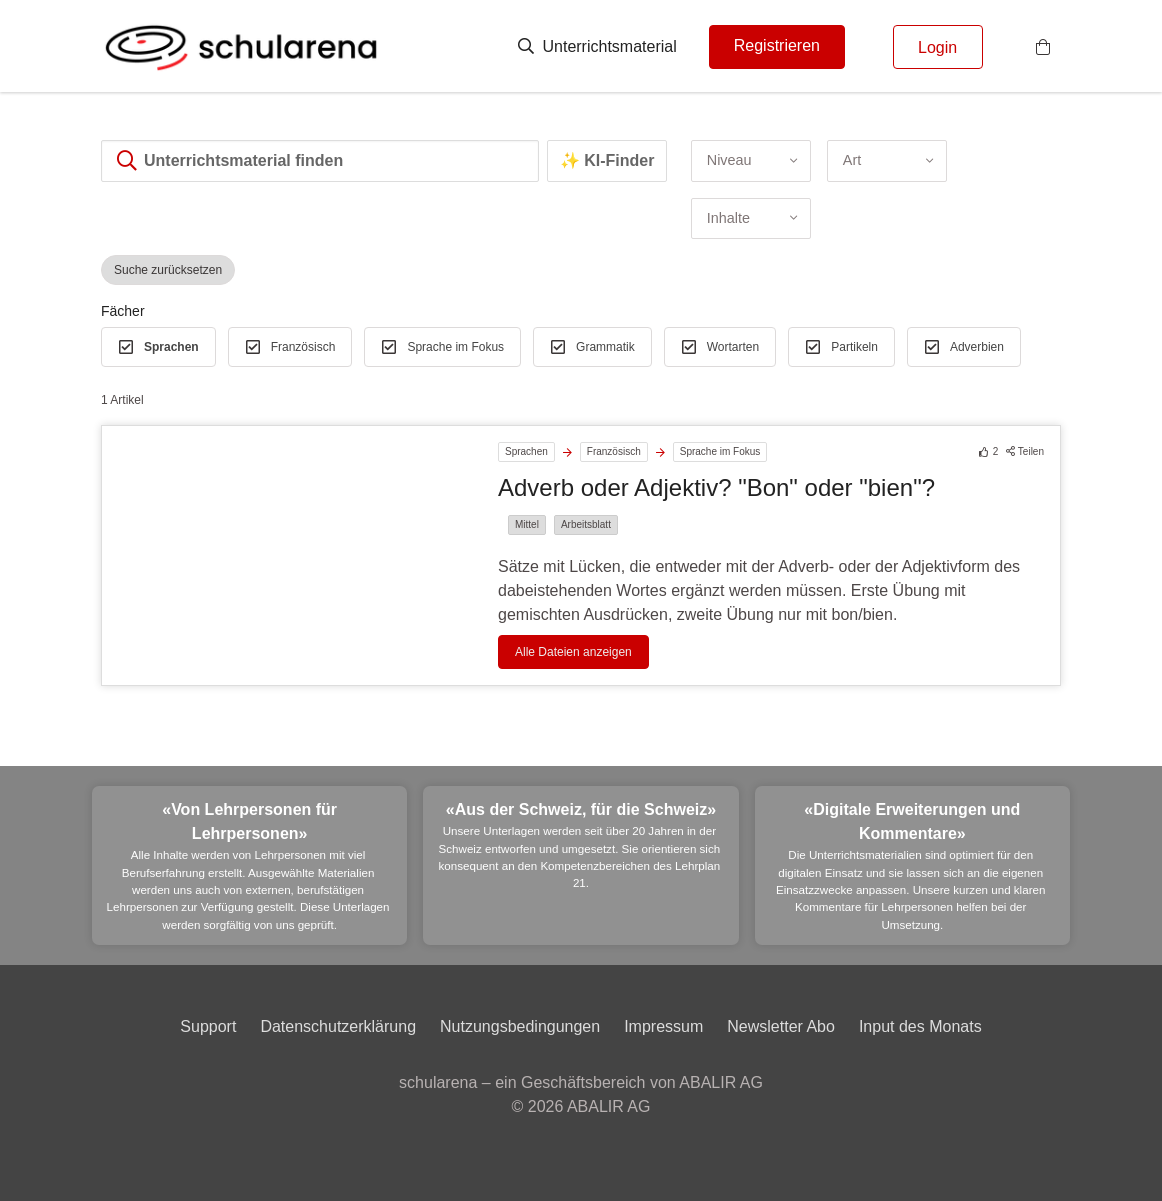  Describe the element at coordinates (937, 47) in the screenshot. I see `Login` at that location.